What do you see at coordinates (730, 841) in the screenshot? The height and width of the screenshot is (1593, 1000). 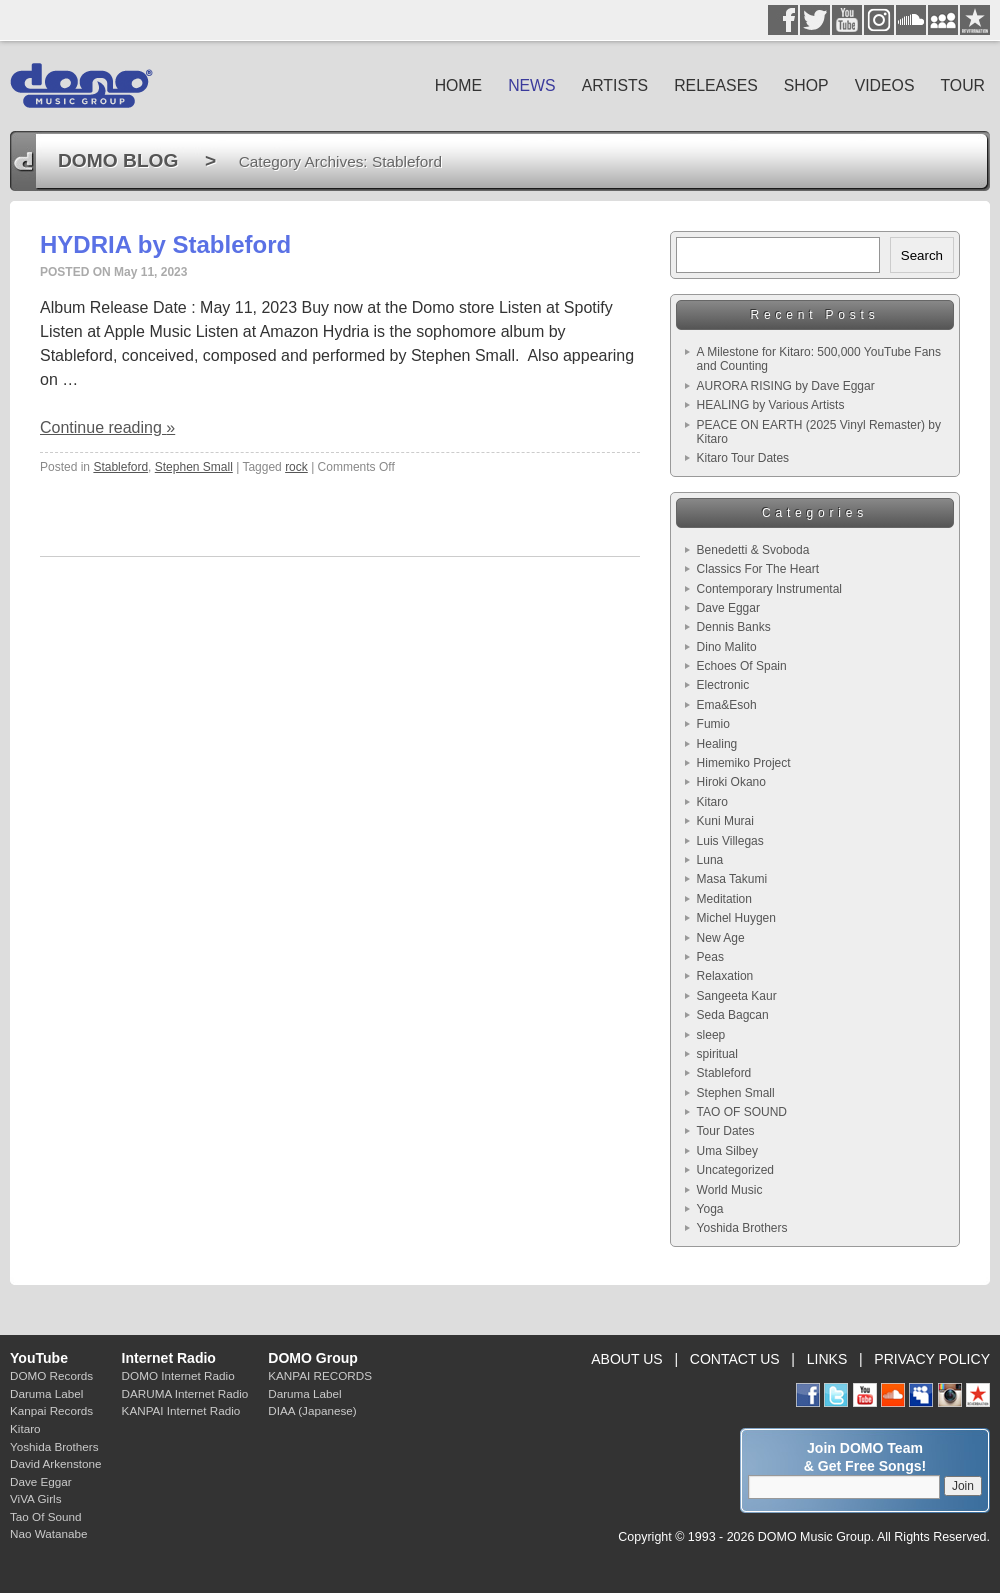 I see `Luis Villegas` at bounding box center [730, 841].